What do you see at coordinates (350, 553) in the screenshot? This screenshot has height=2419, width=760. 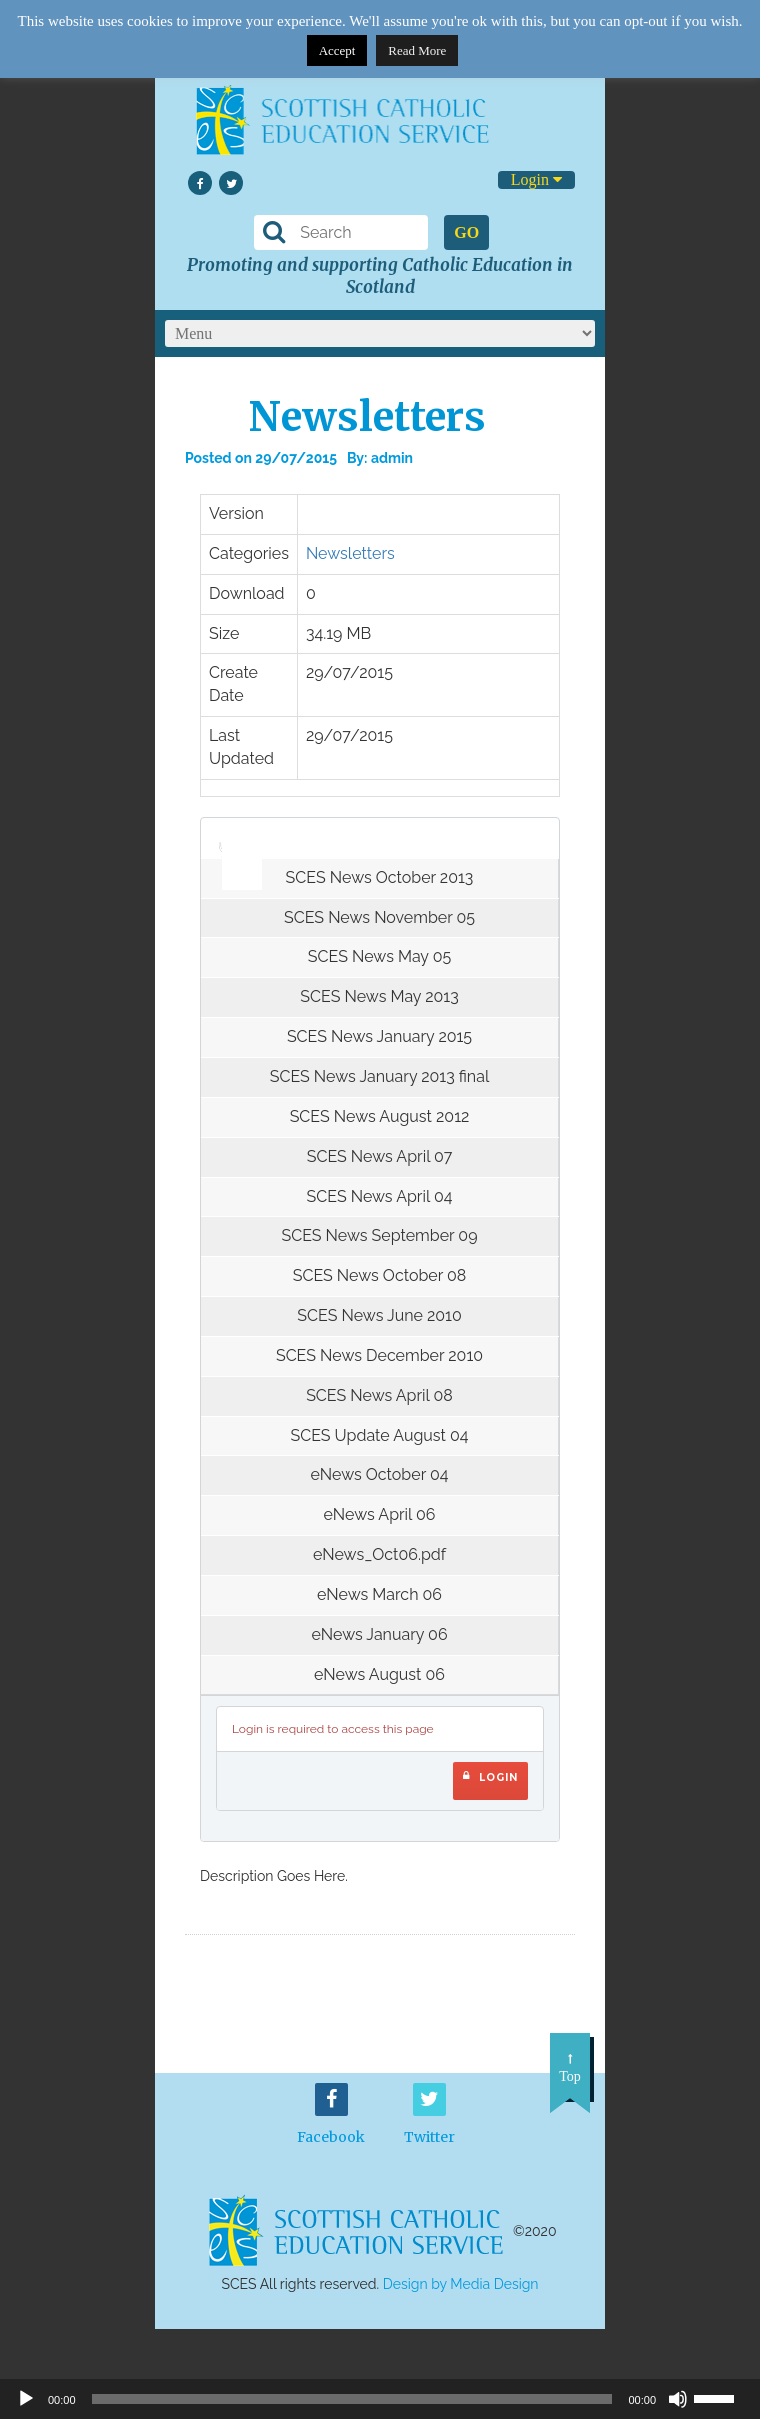 I see `Newsletters` at bounding box center [350, 553].